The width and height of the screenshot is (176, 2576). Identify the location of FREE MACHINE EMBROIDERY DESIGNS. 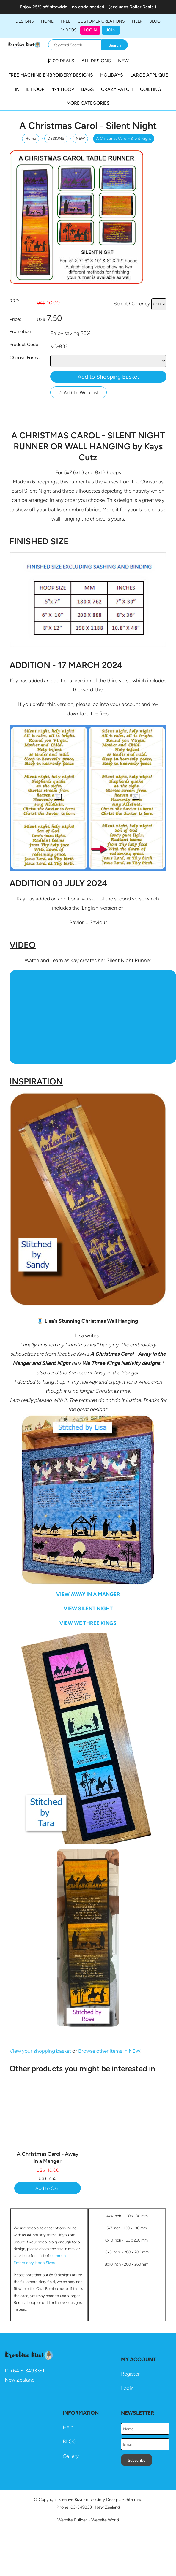
(50, 75).